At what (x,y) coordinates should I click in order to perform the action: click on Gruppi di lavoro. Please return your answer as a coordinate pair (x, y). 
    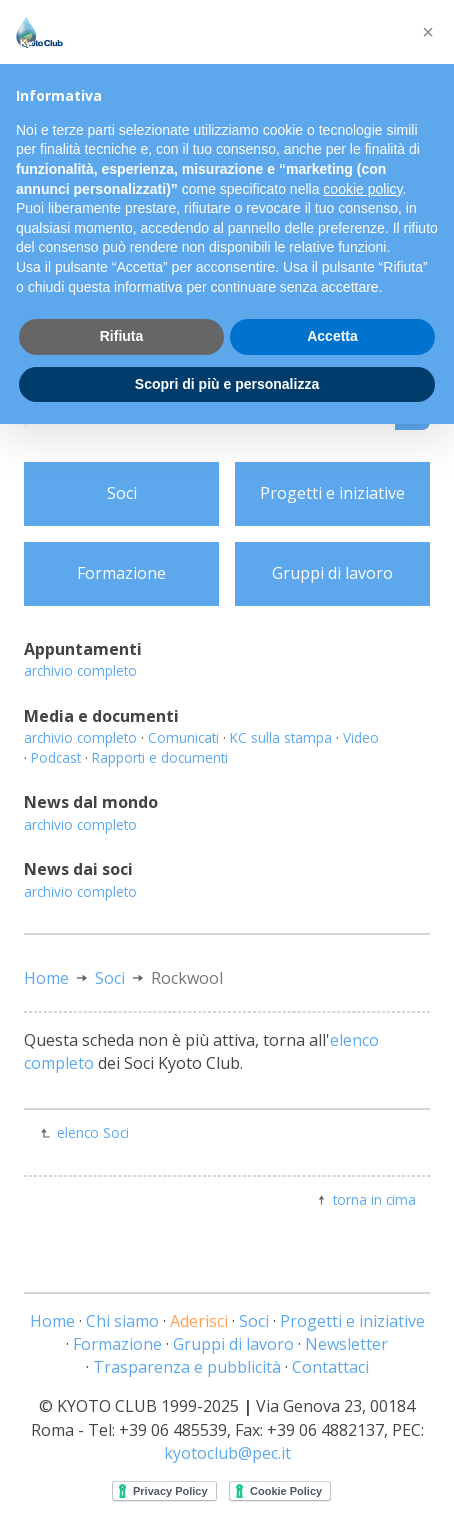
    Looking at the image, I should click on (332, 573).